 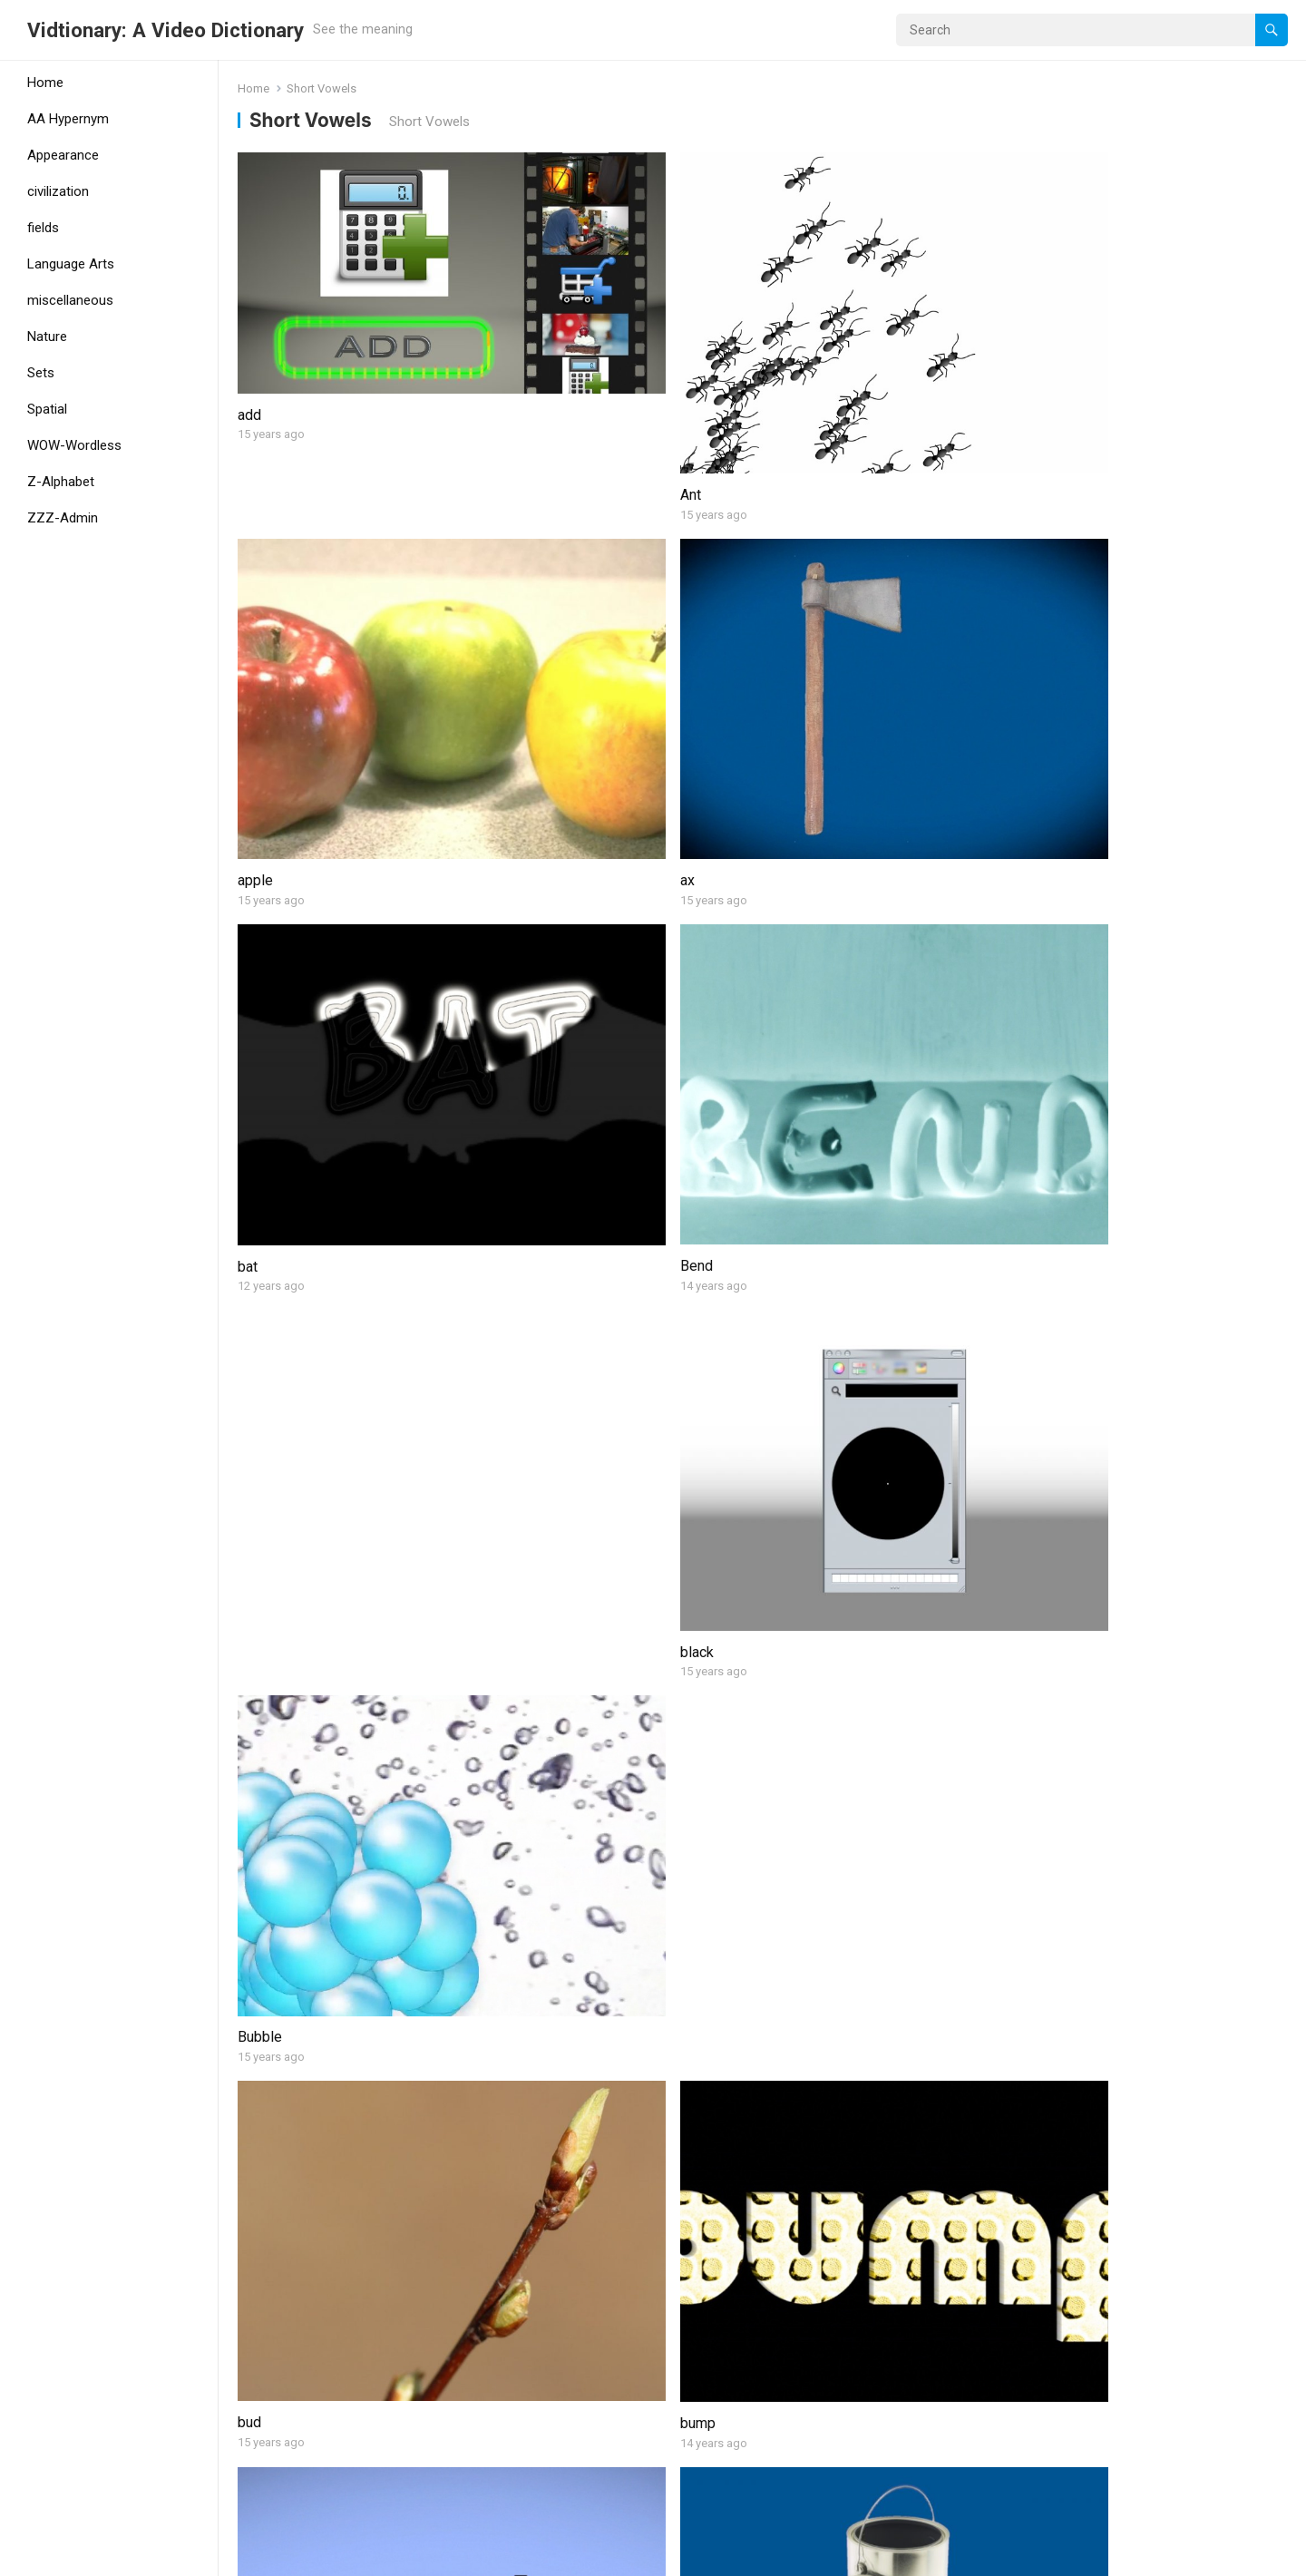 What do you see at coordinates (254, 1631) in the screenshot?
I see `Drum` at bounding box center [254, 1631].